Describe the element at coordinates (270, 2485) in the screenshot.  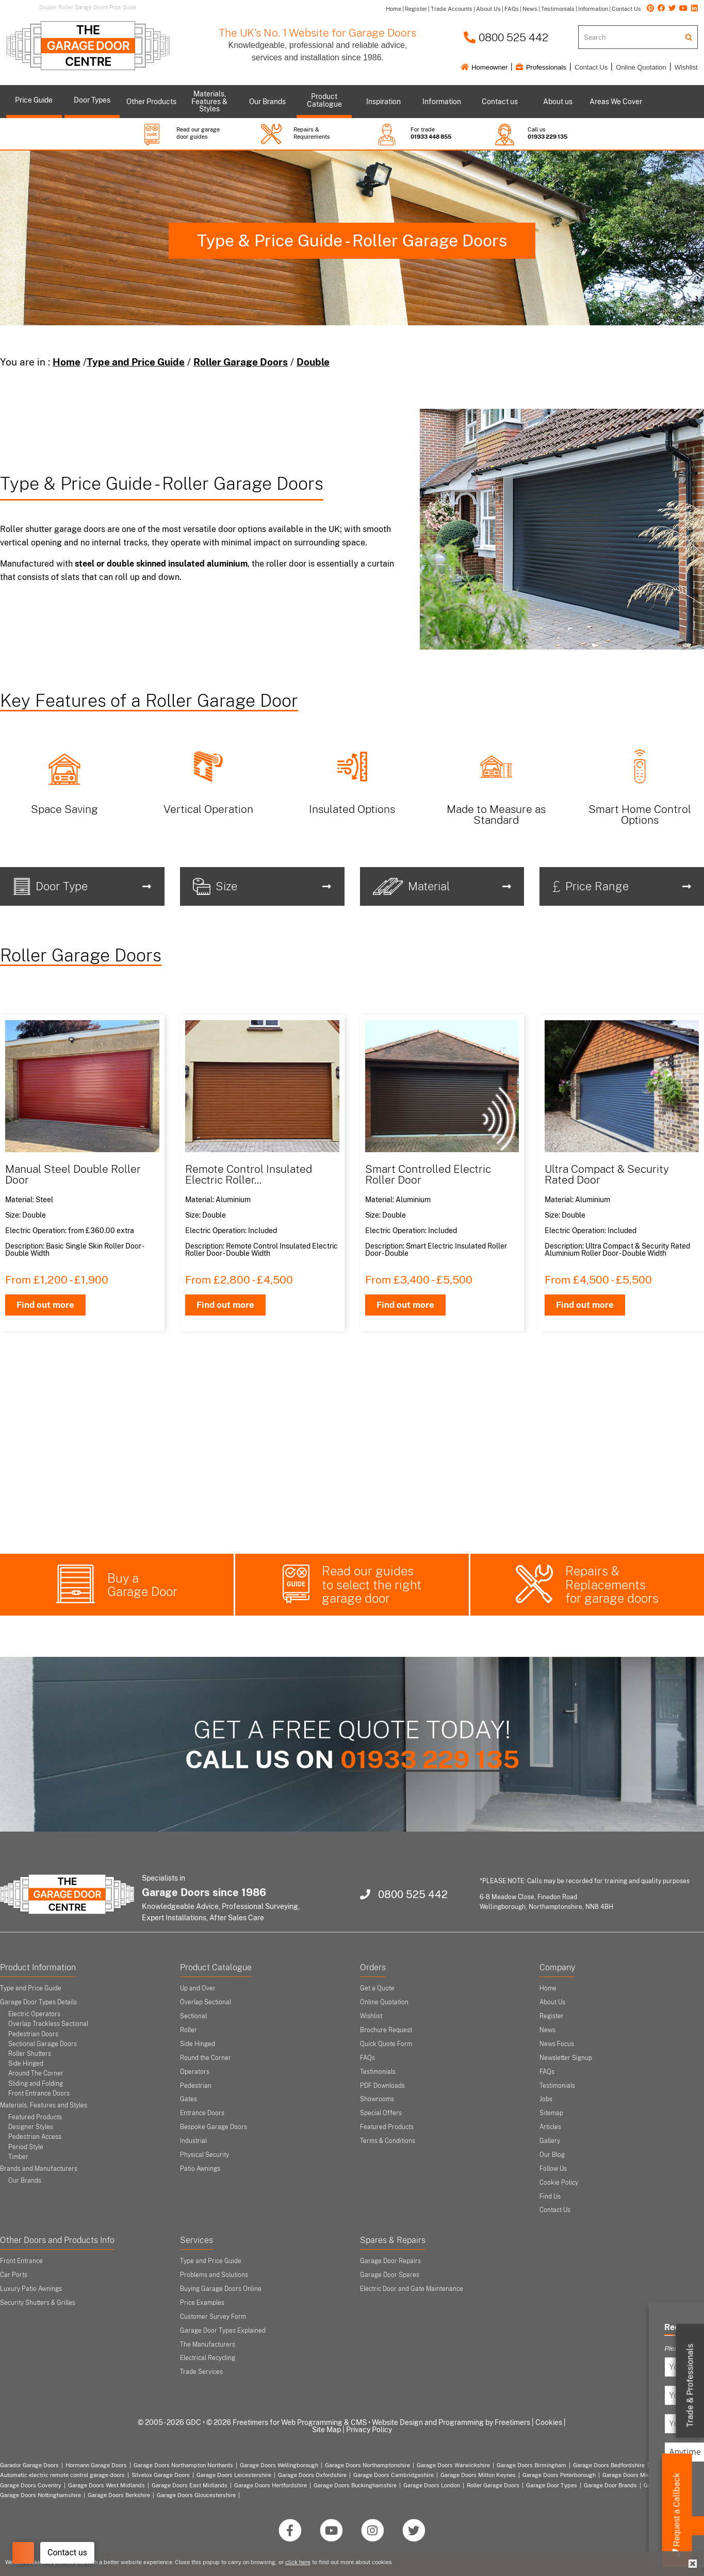
I see `Garage Doors Hertfordshire` at that location.